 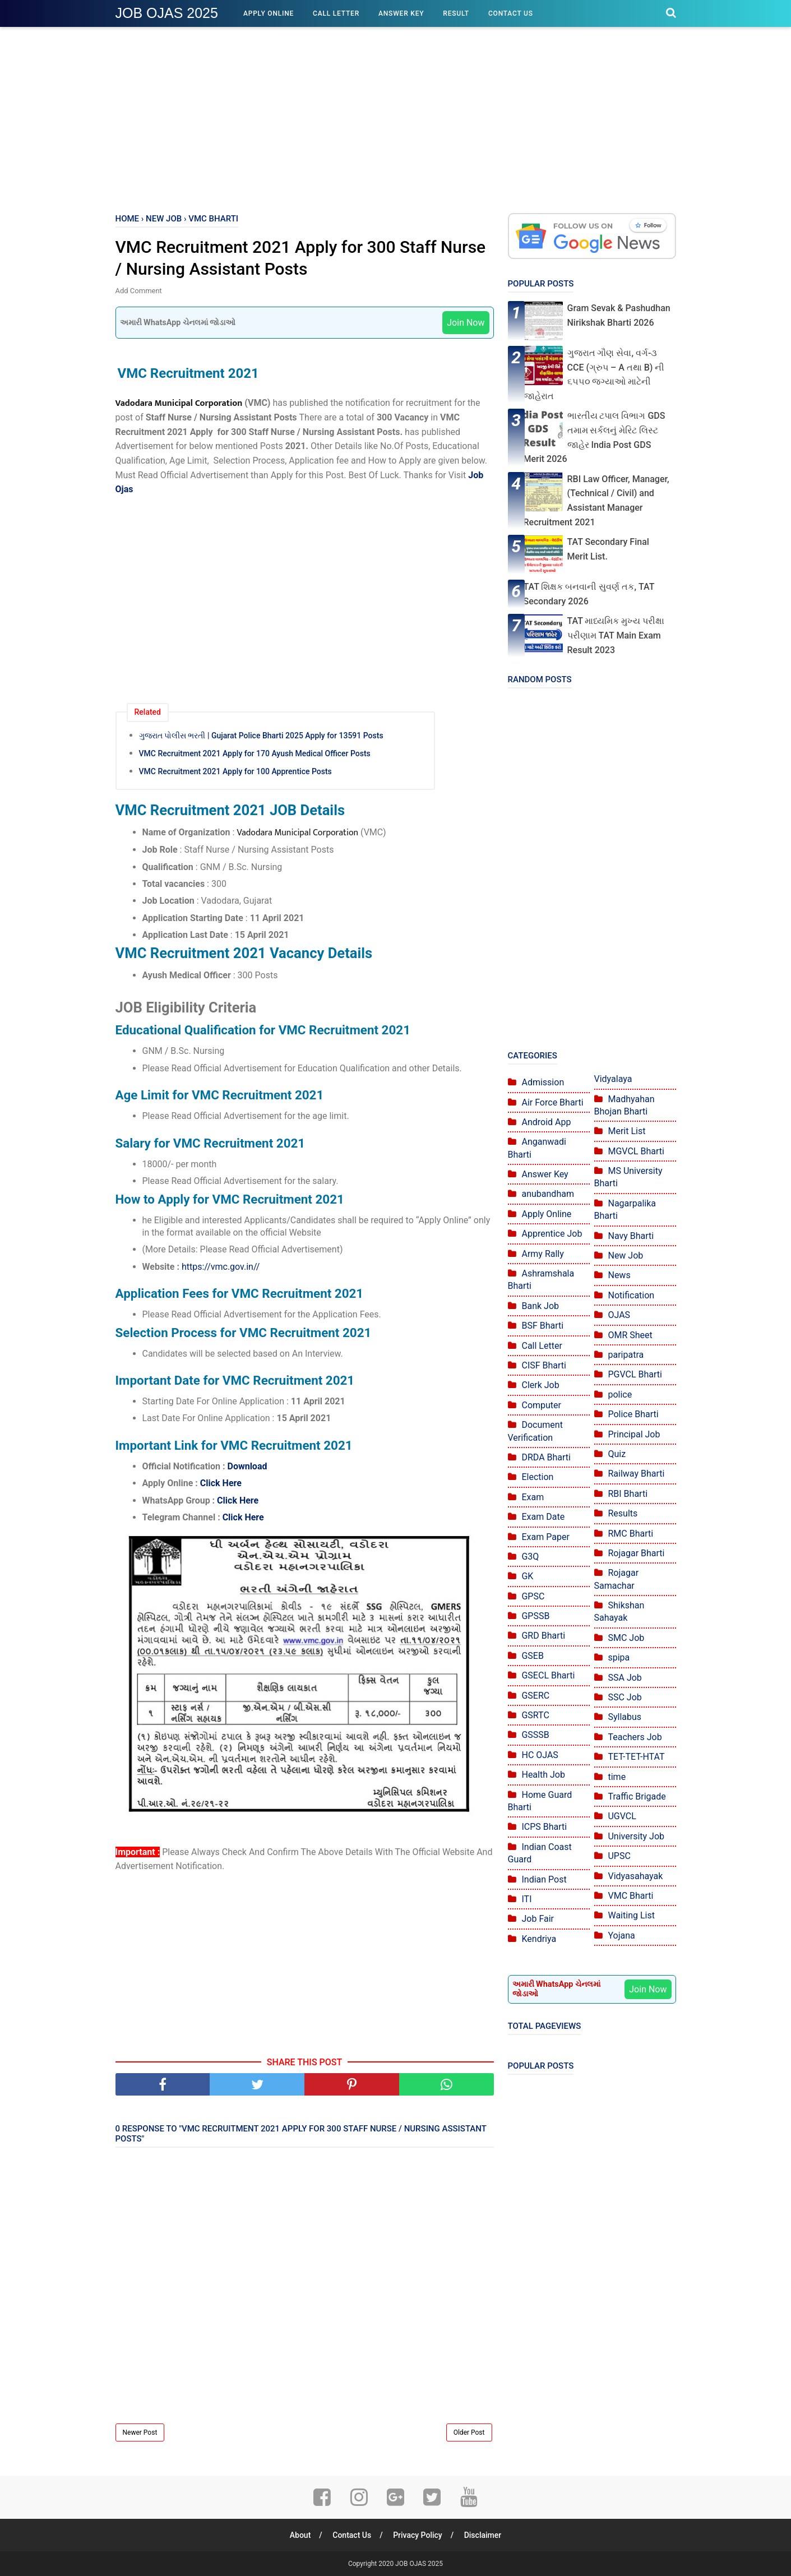 What do you see at coordinates (625, 1255) in the screenshot?
I see `New Job` at bounding box center [625, 1255].